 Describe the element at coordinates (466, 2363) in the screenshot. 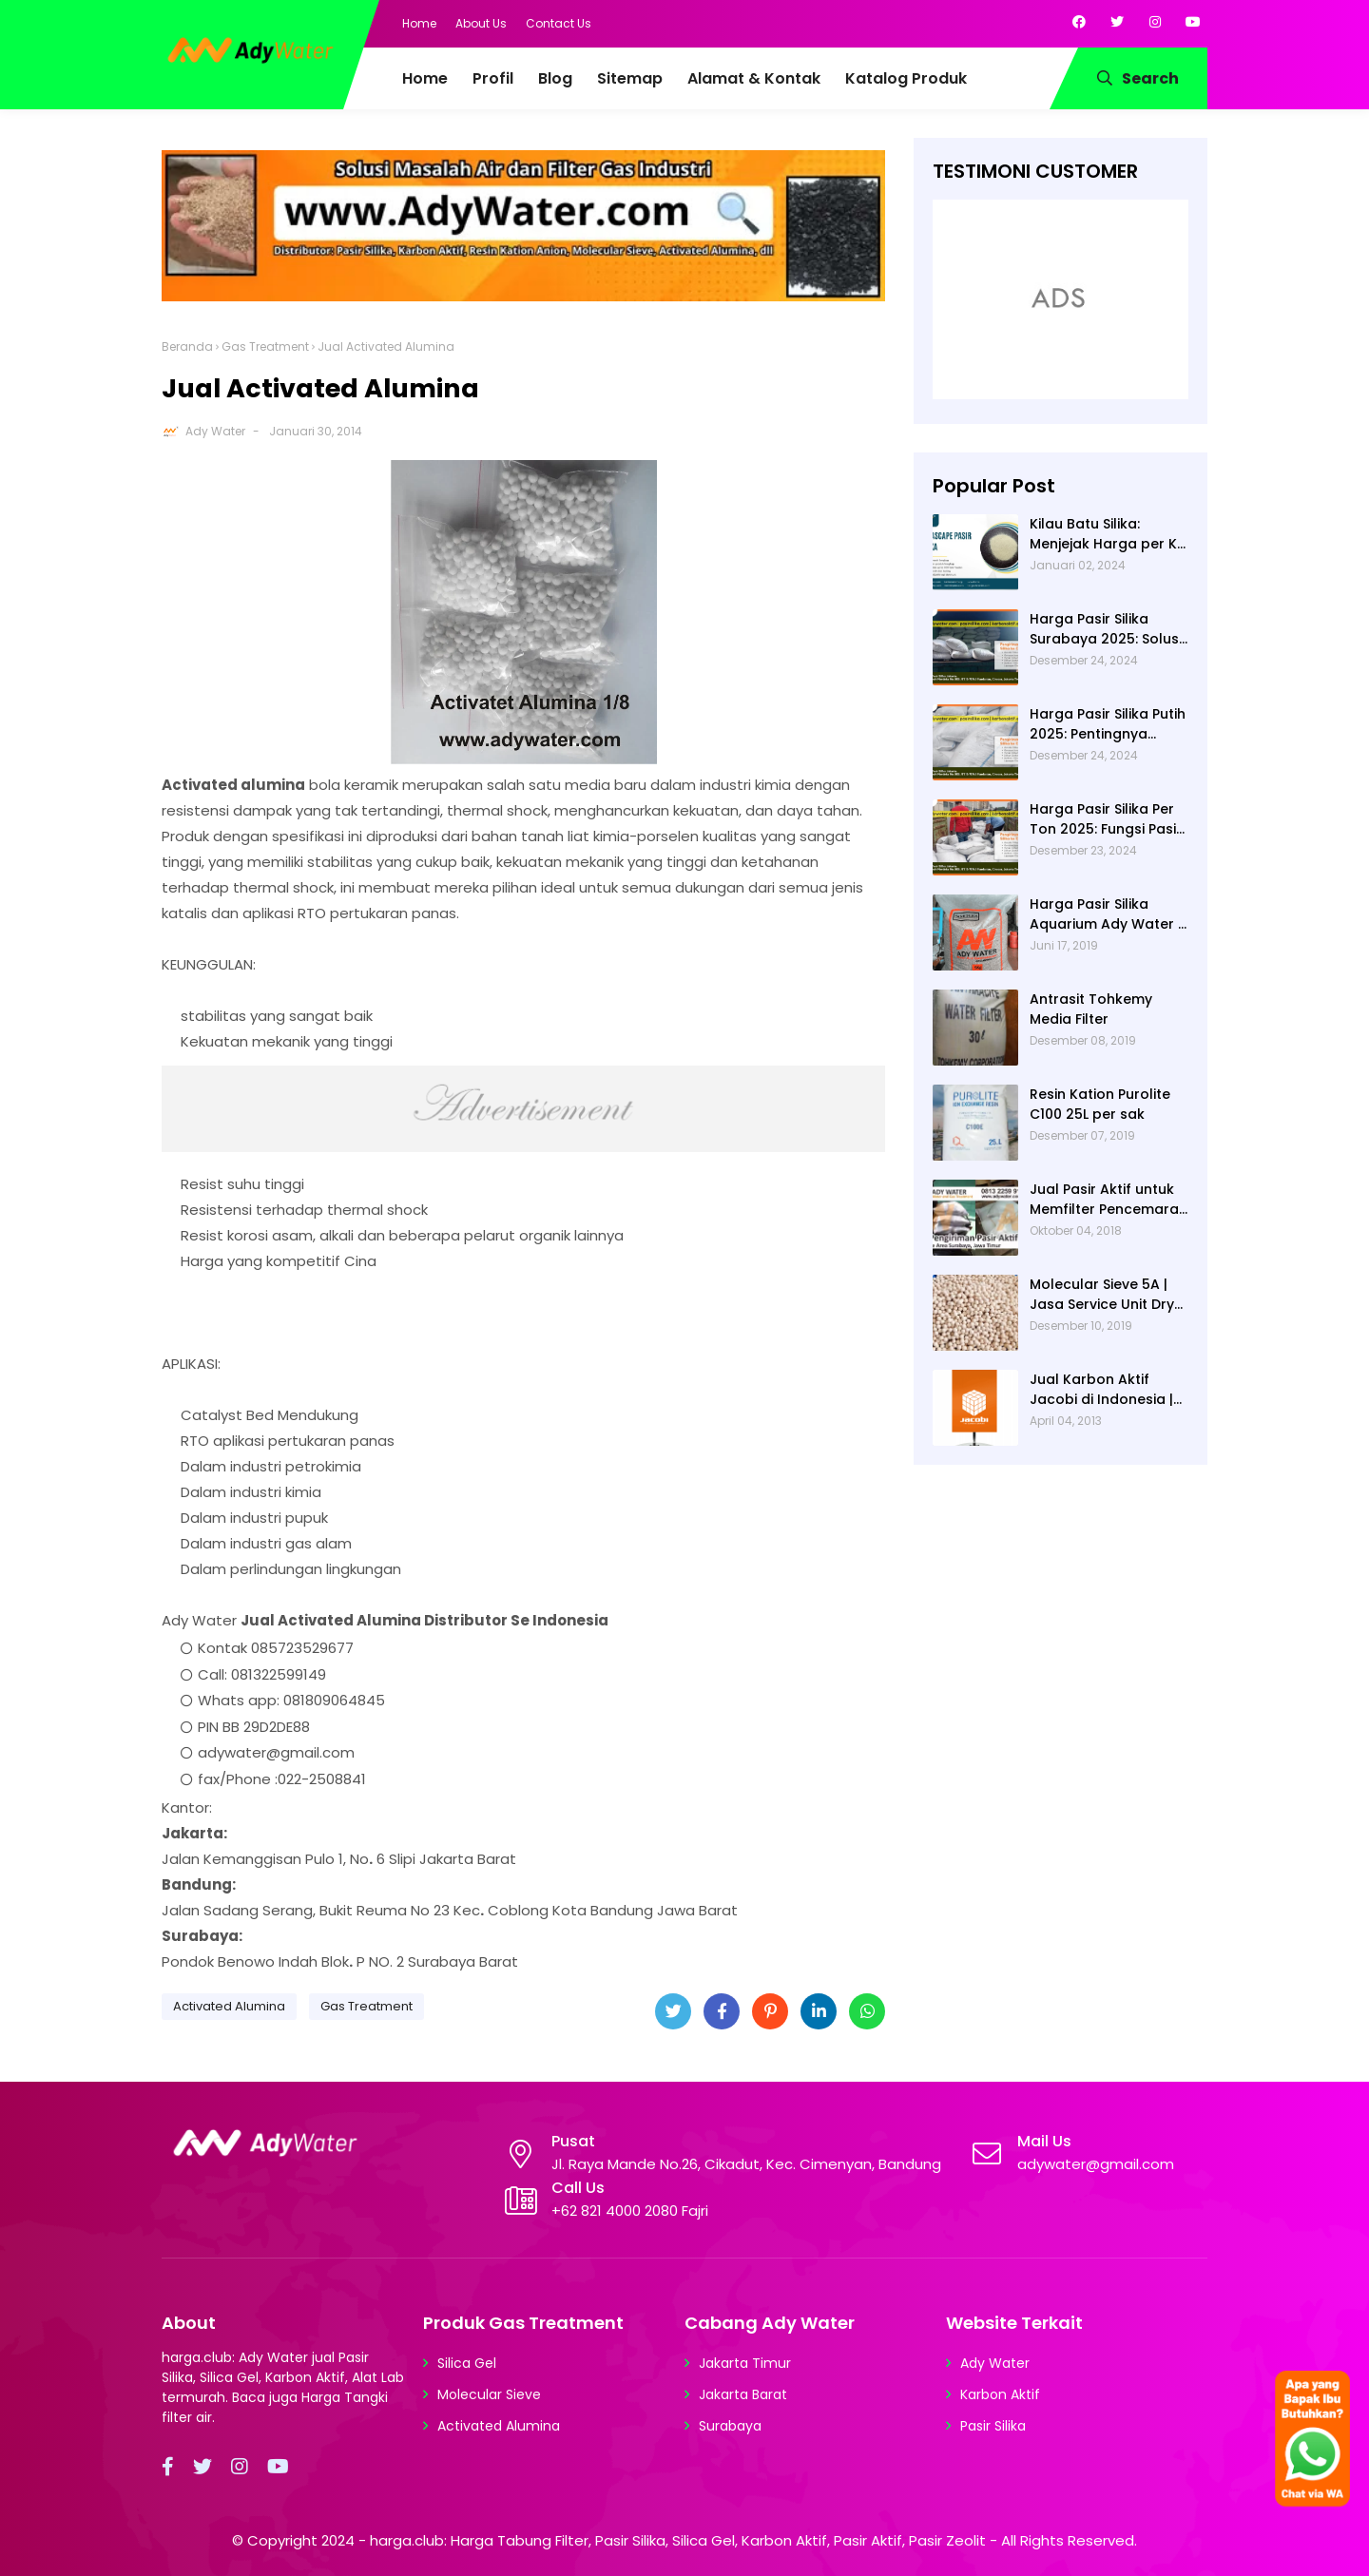

I see `Silica Gel` at that location.